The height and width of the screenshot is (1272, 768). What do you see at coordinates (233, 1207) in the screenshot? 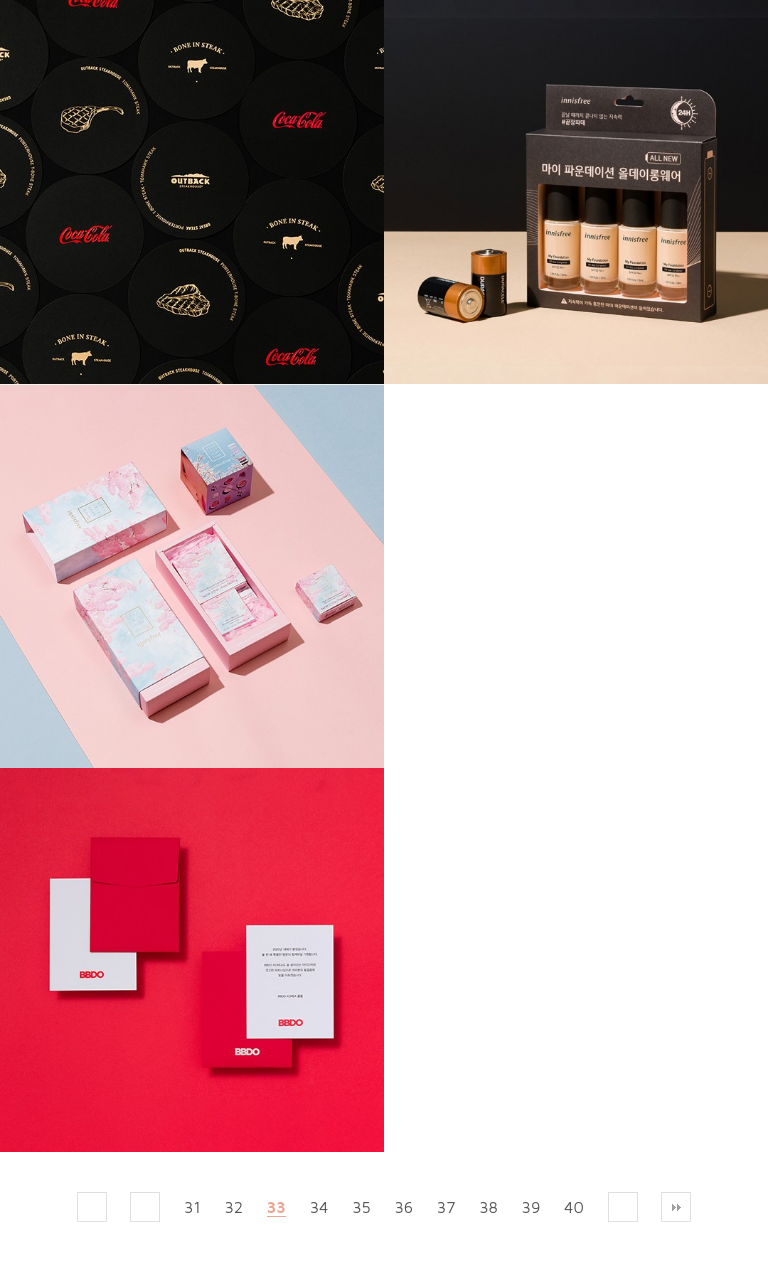
I see `32` at bounding box center [233, 1207].